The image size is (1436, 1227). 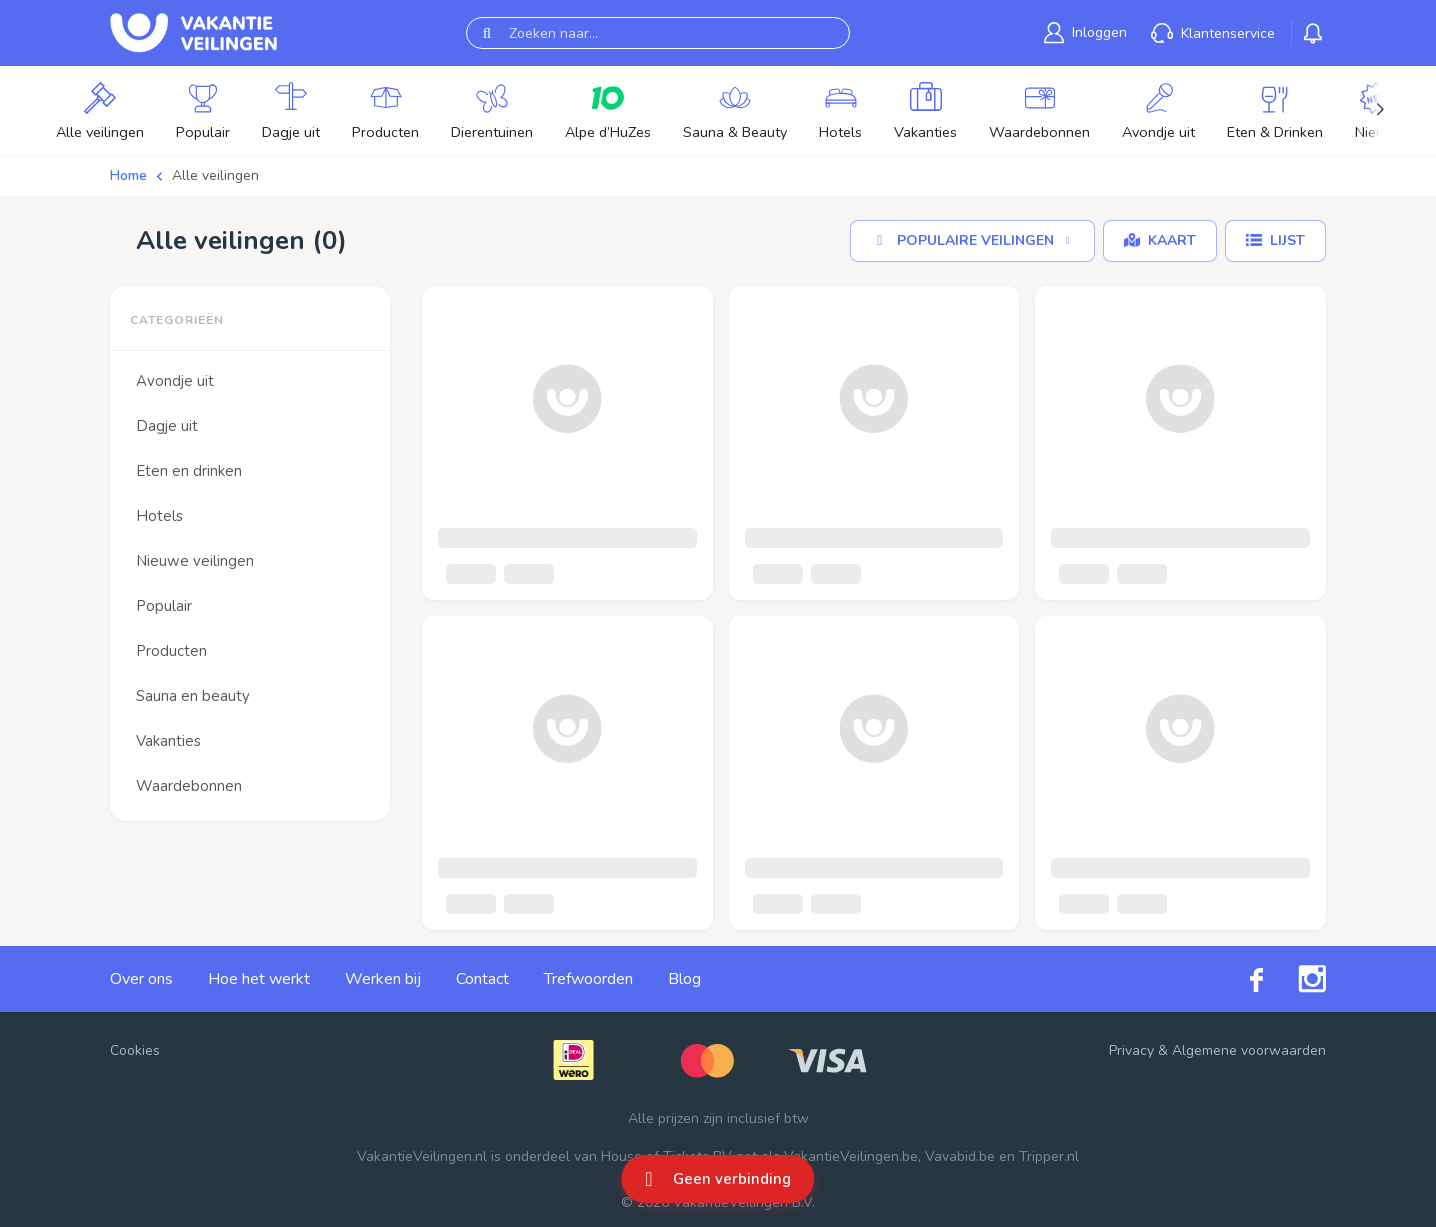 I want to click on [Sorteer op], so click(x=972, y=241).